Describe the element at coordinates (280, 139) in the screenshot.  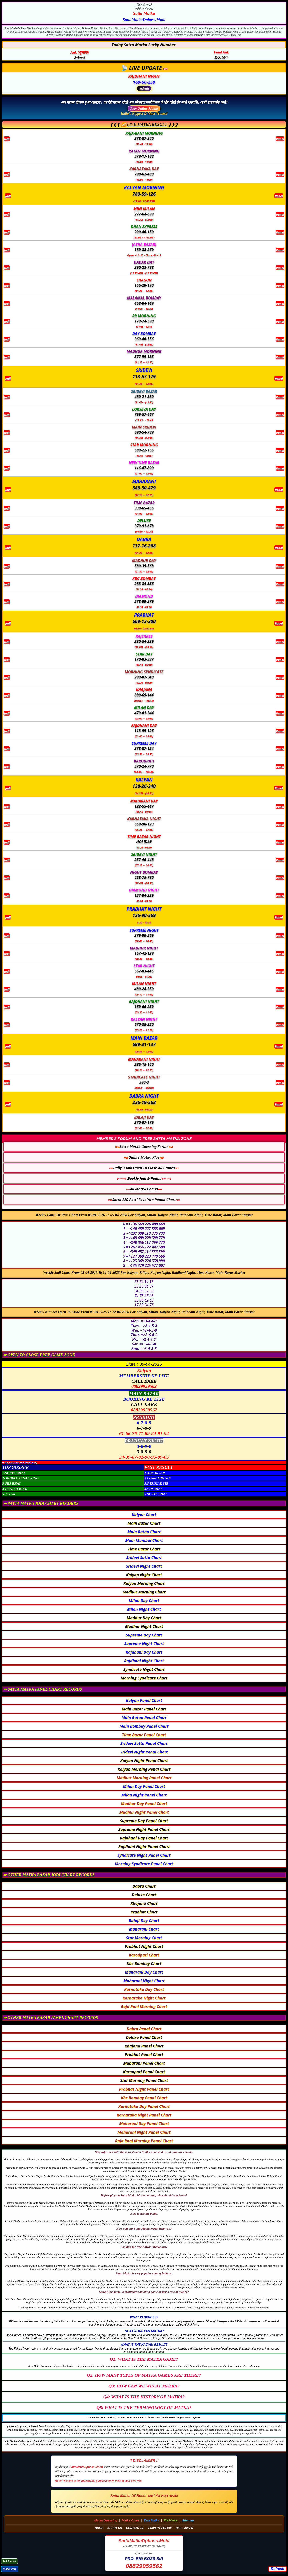
I see `Panel` at that location.